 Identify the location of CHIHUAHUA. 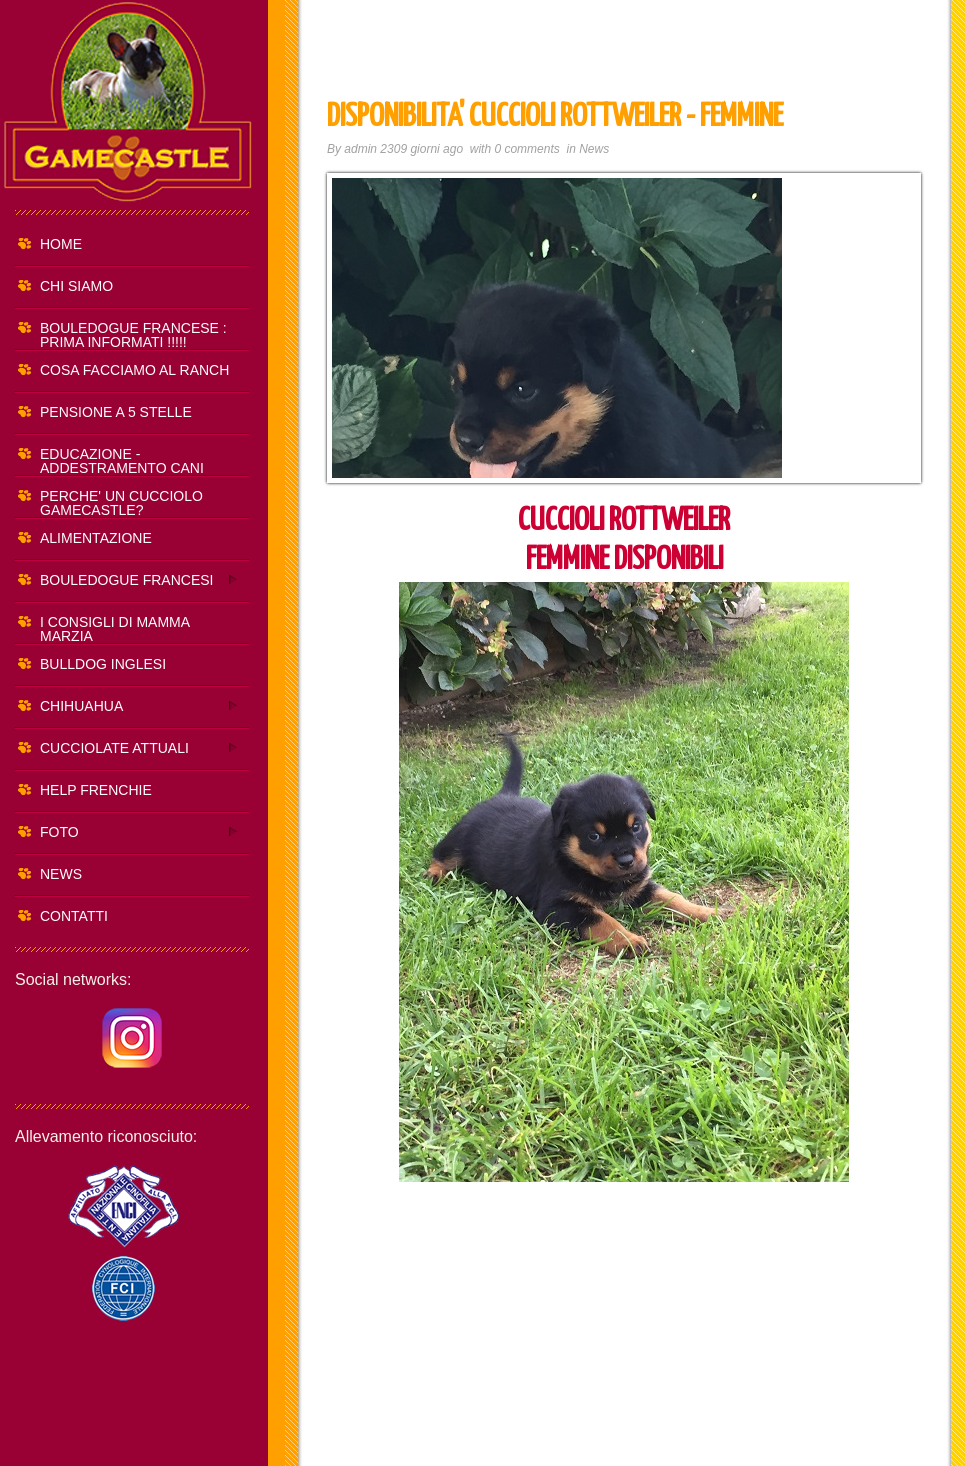
(127, 705).